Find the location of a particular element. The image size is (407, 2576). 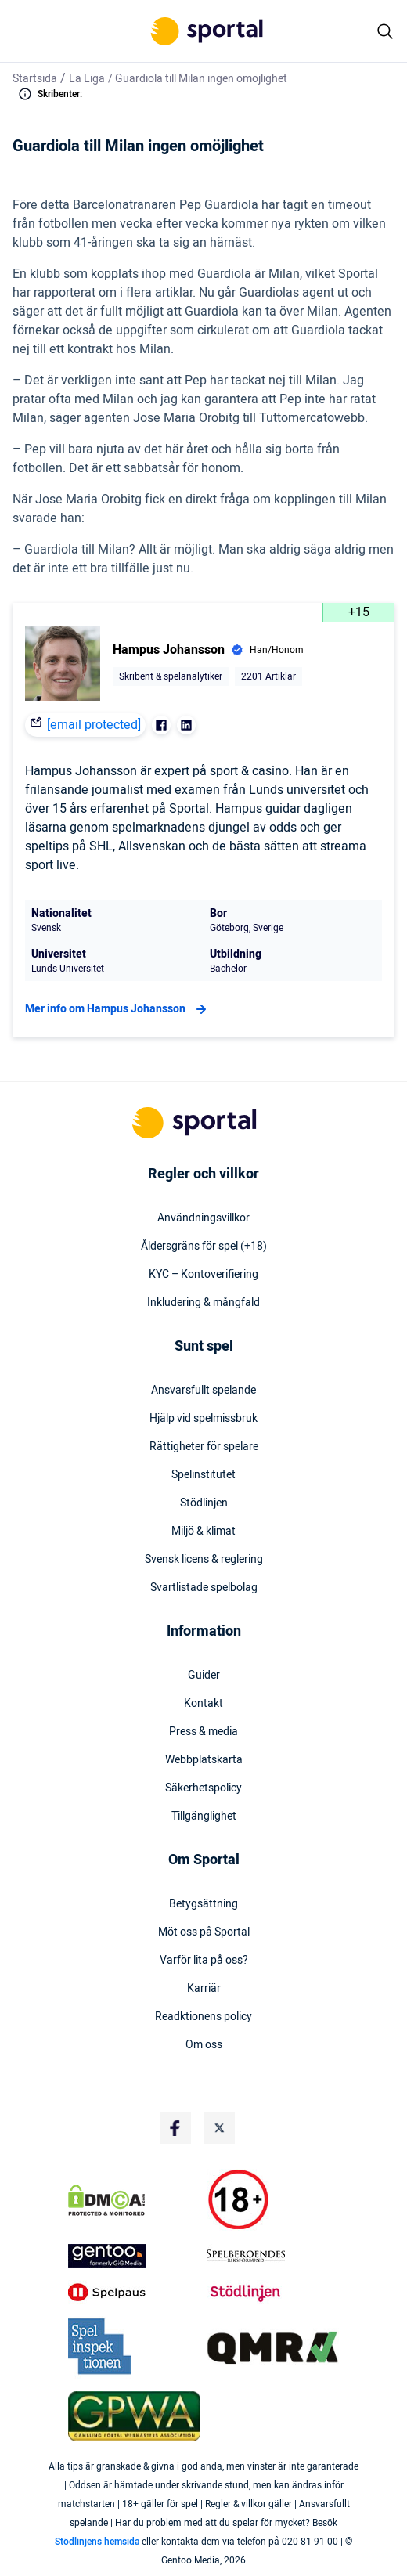

Stödlinjens hemsida is located at coordinates (97, 2542).